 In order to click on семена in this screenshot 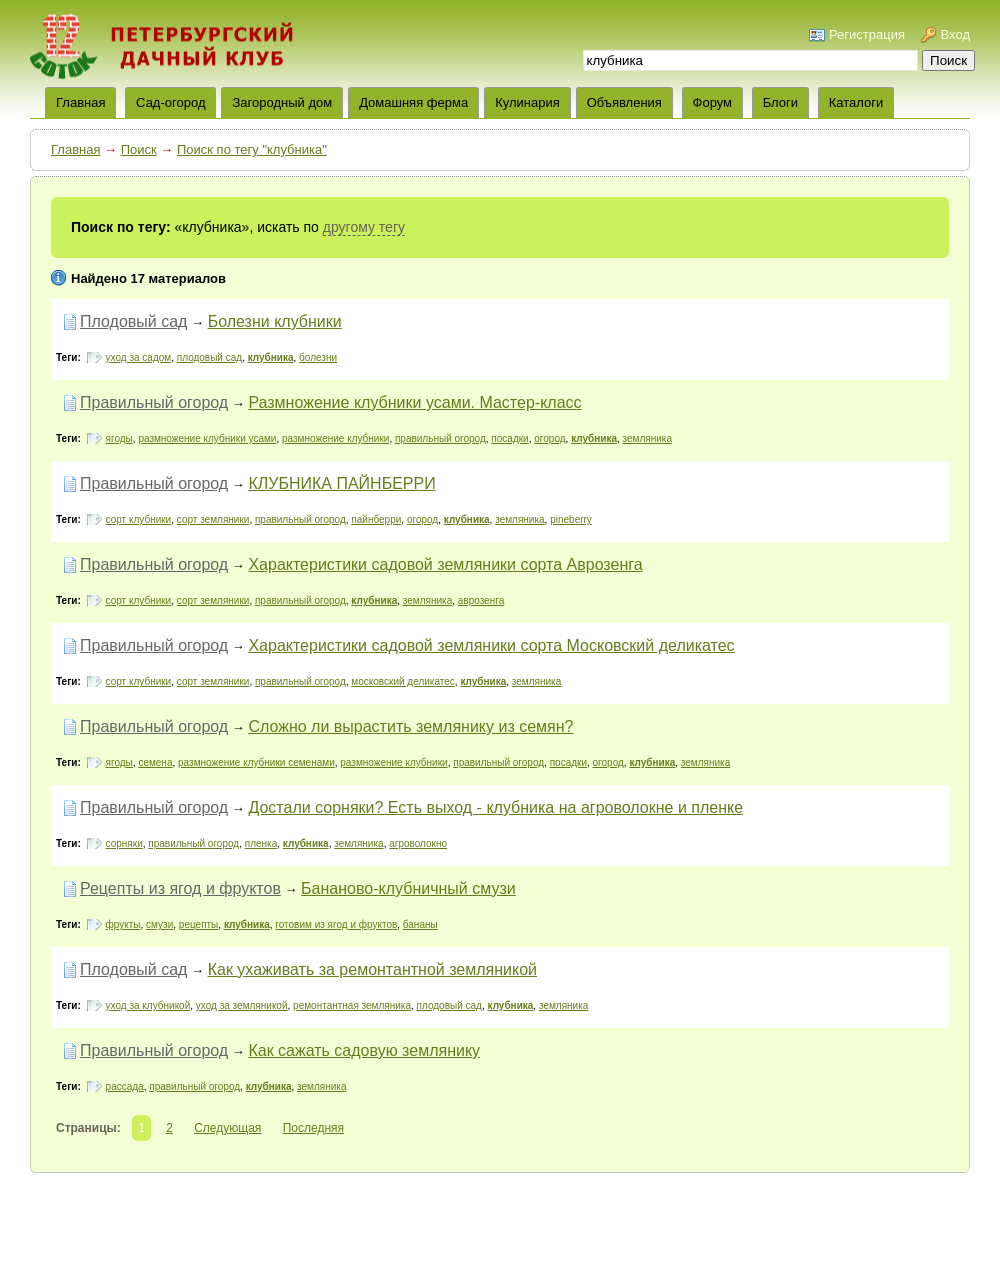, I will do `click(155, 762)`.